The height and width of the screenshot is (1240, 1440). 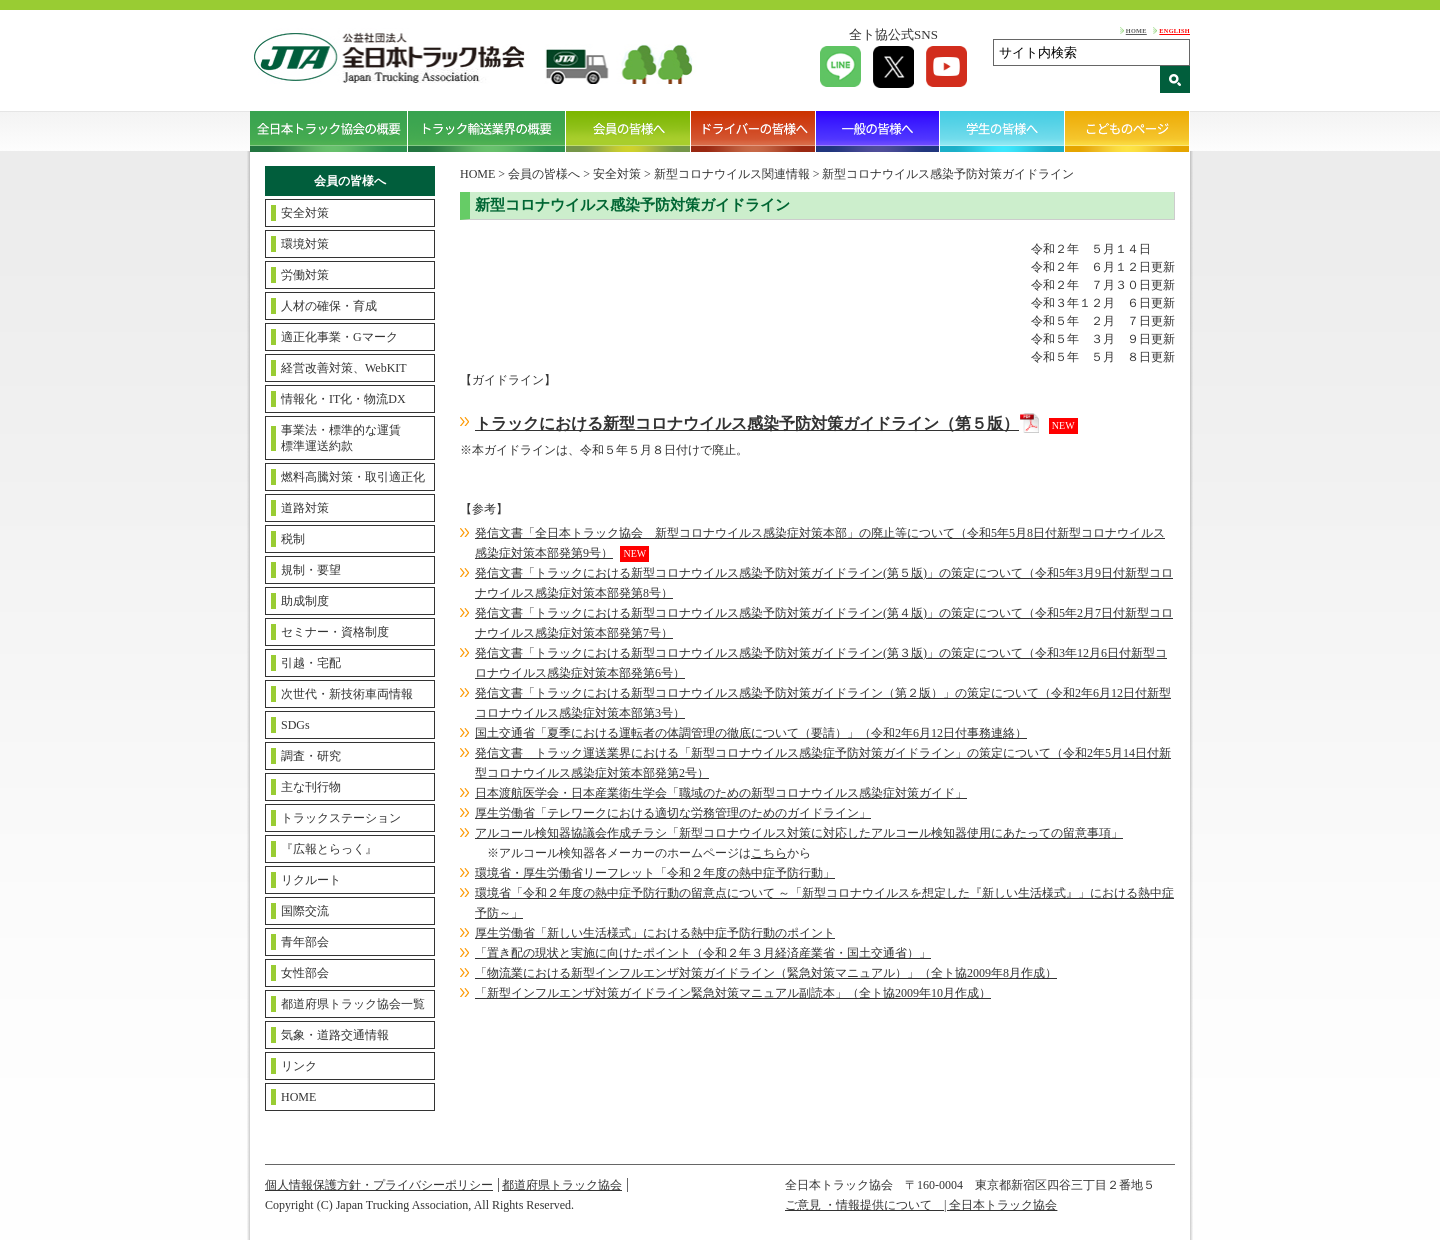 What do you see at coordinates (341, 438) in the screenshot?
I see `事業法・標準的な運賃標準運送約款` at bounding box center [341, 438].